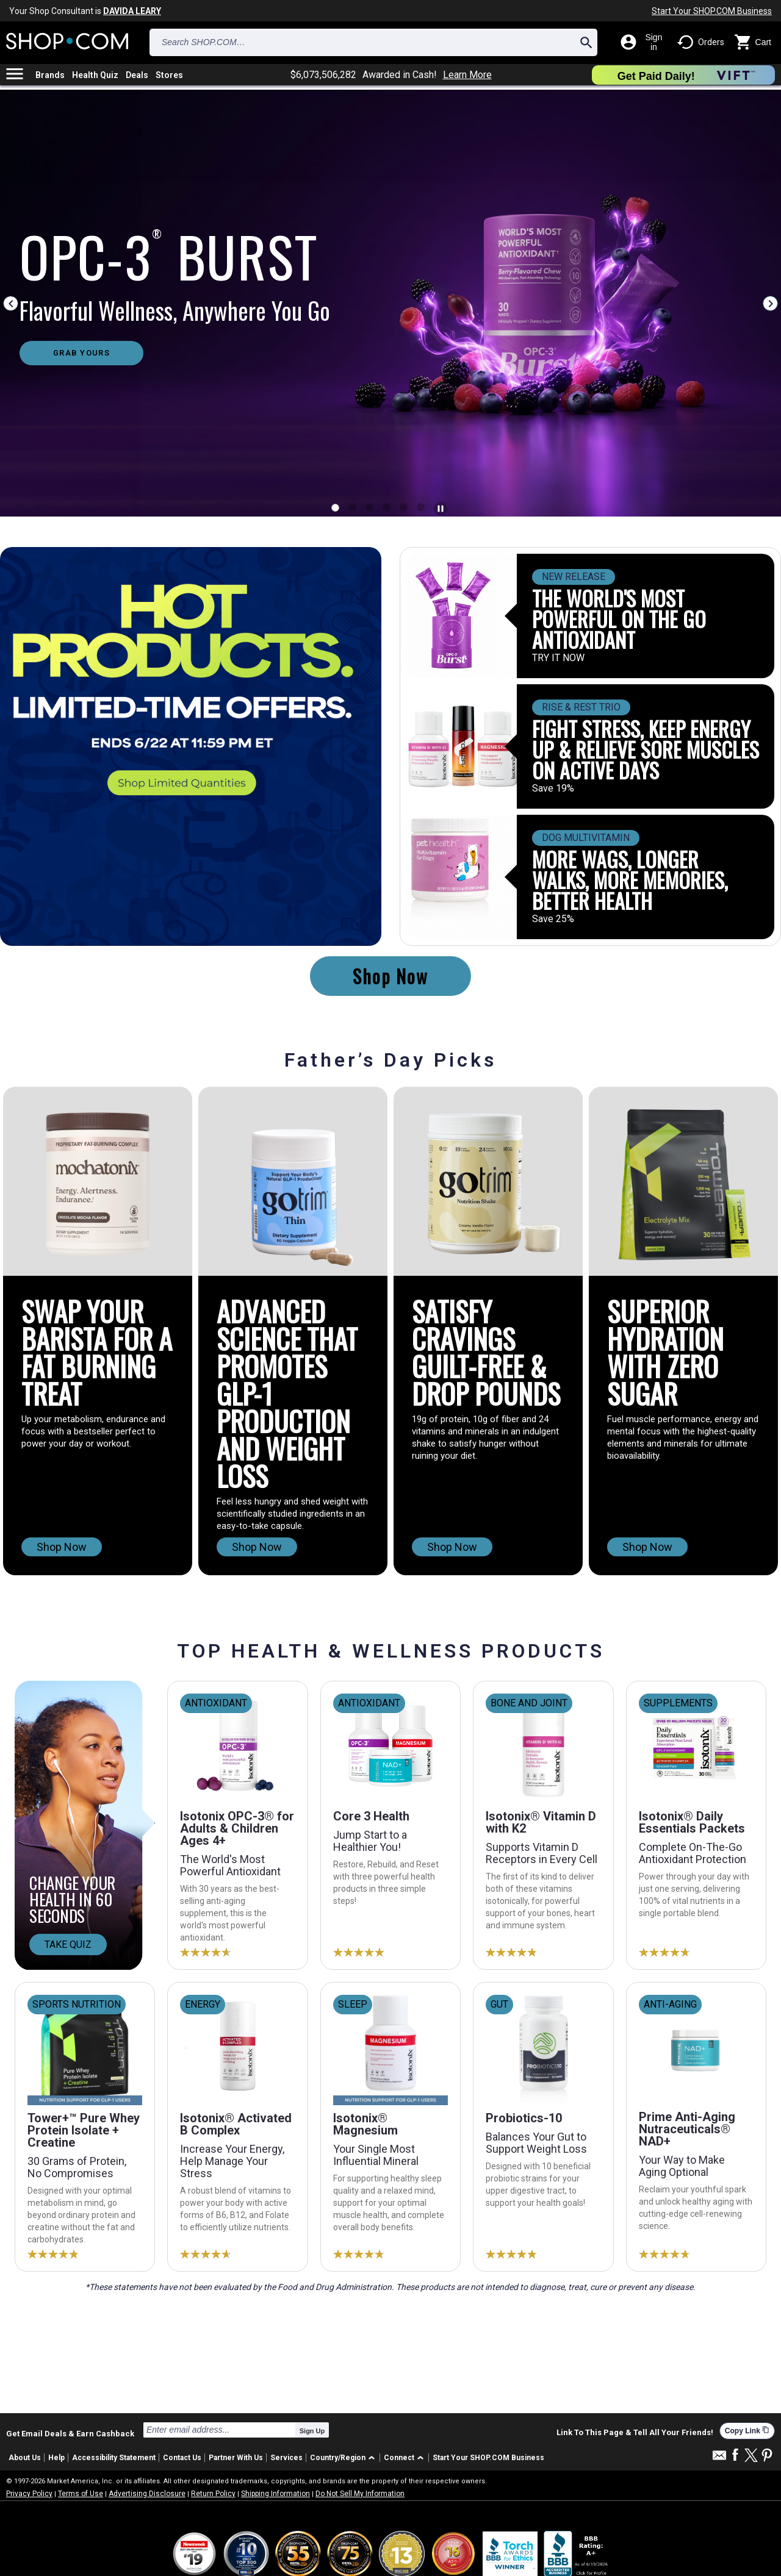  I want to click on DAVIDA LEARY, so click(132, 11).